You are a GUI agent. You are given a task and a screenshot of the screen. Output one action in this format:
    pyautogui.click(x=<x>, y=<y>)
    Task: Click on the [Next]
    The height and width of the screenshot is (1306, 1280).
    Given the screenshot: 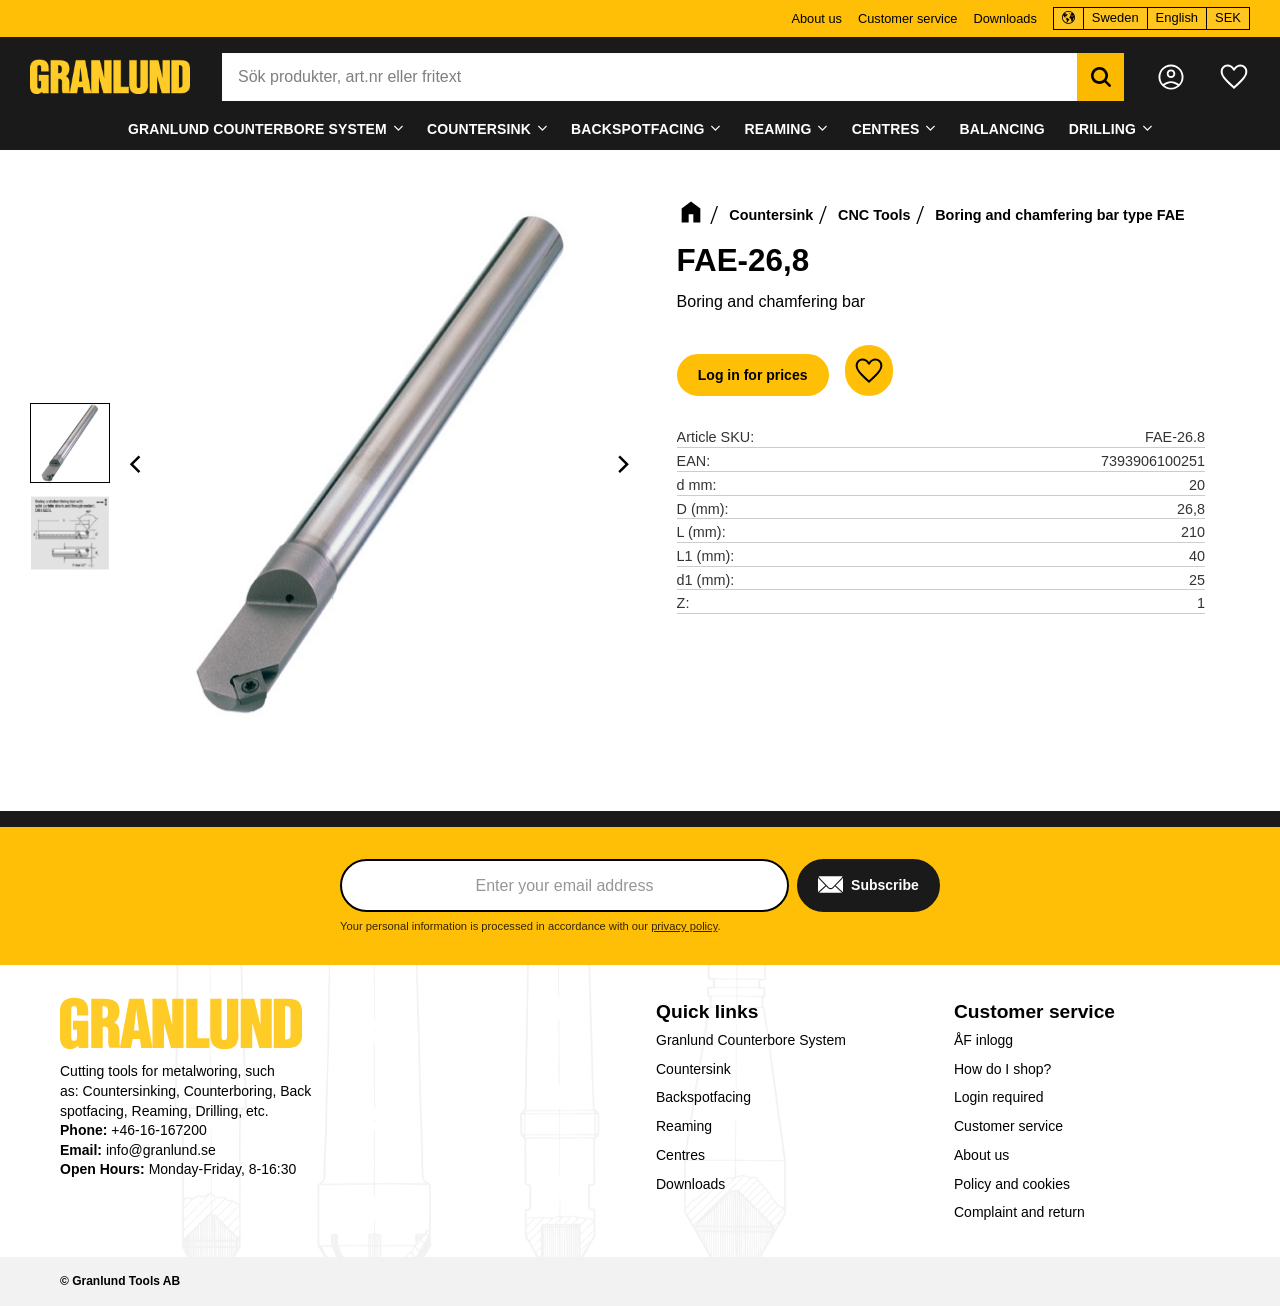 What is the action you would take?
    pyautogui.click(x=623, y=464)
    